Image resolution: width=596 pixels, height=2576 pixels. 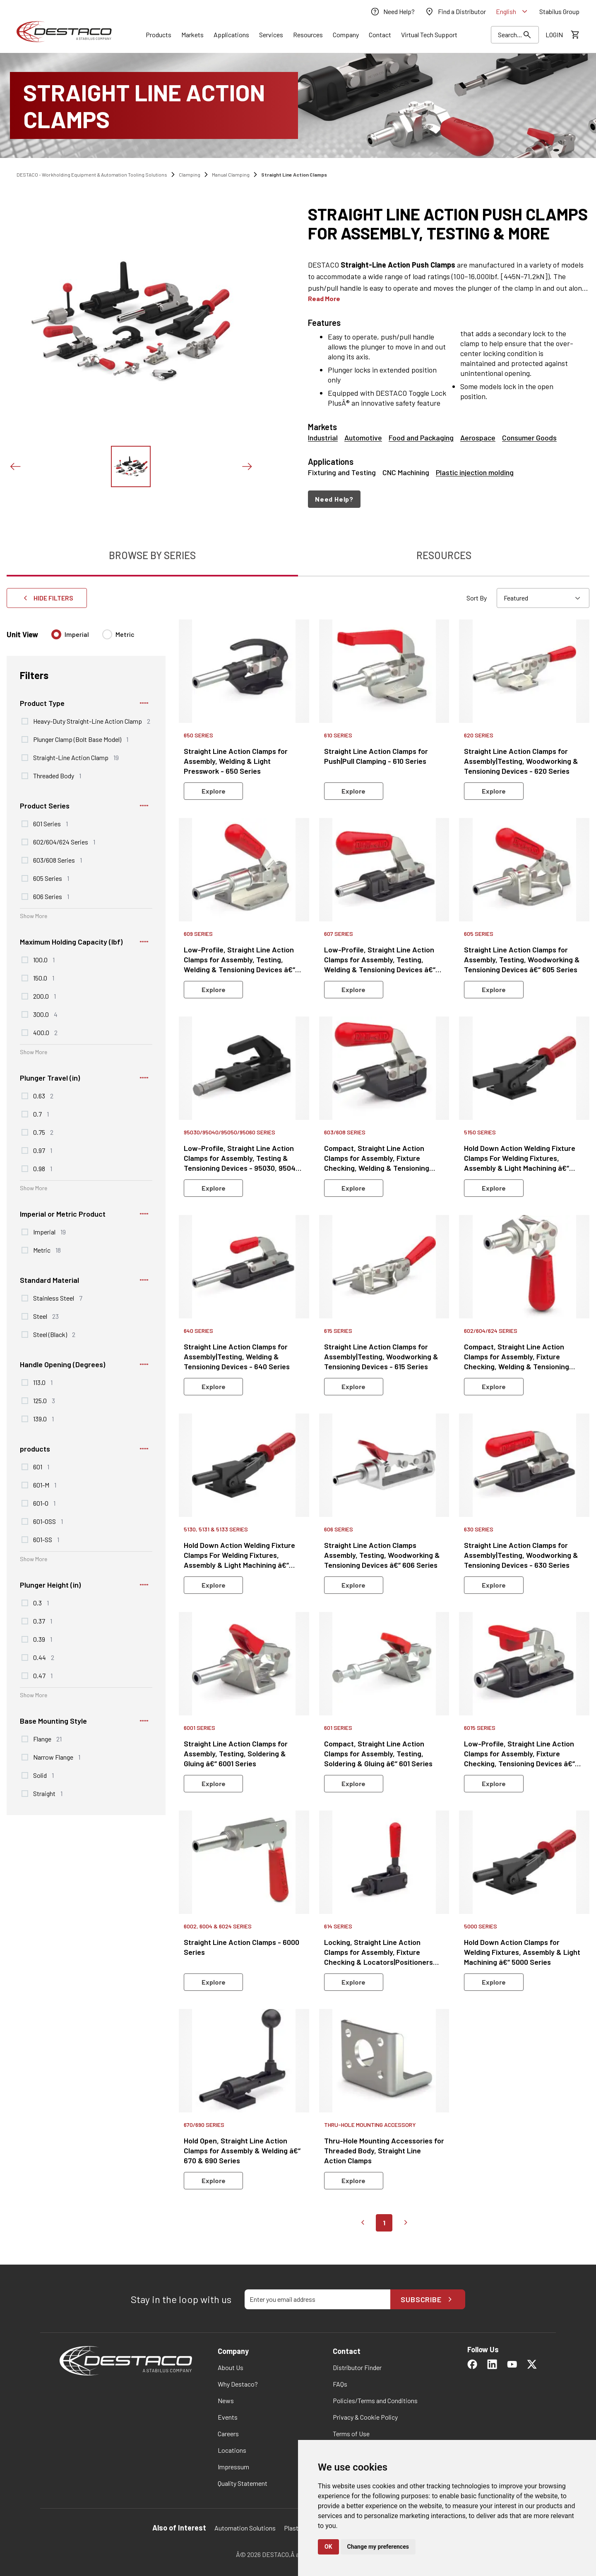 I want to click on Straight-Line Action Clamp, so click(x=76, y=757).